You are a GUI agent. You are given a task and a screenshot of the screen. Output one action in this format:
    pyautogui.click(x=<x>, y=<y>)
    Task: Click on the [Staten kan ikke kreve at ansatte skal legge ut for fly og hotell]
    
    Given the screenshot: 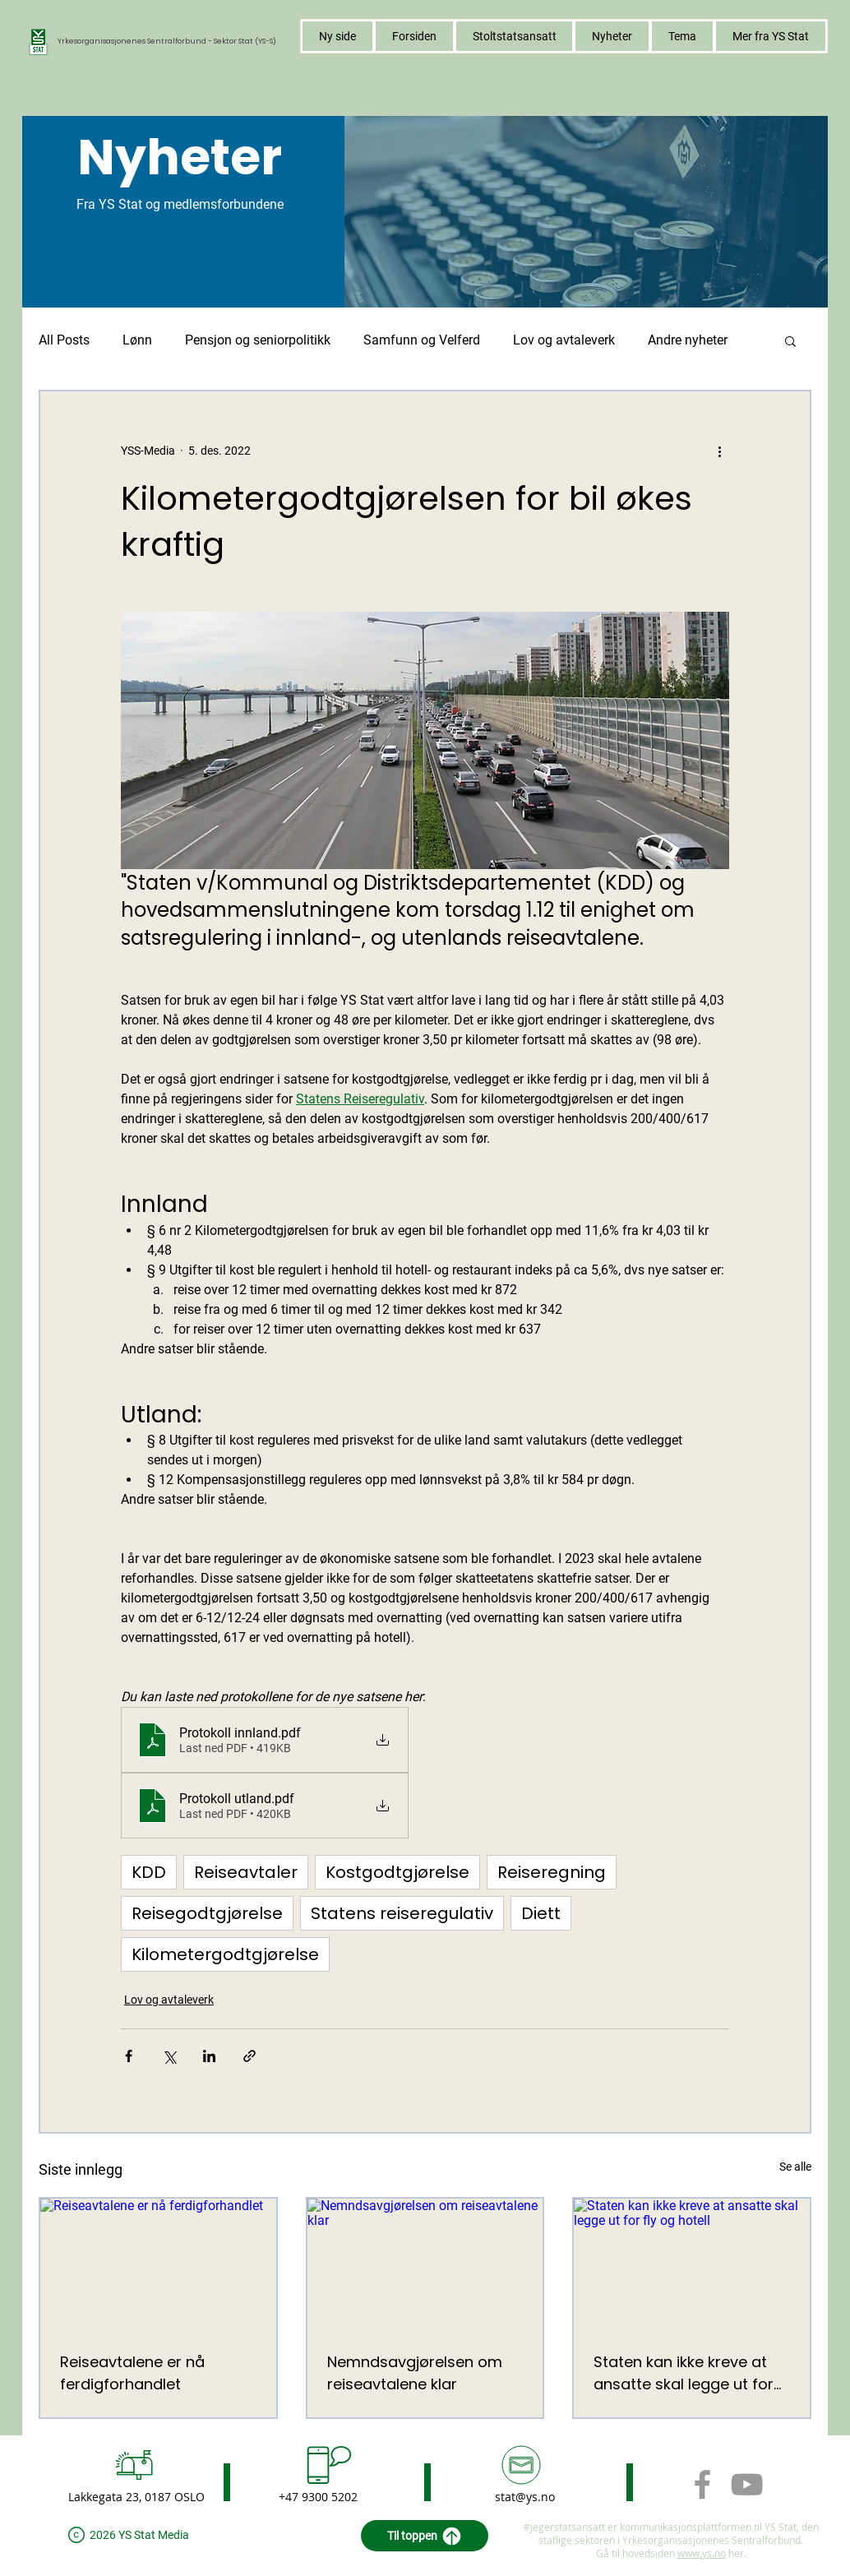 What is the action you would take?
    pyautogui.click(x=692, y=2265)
    